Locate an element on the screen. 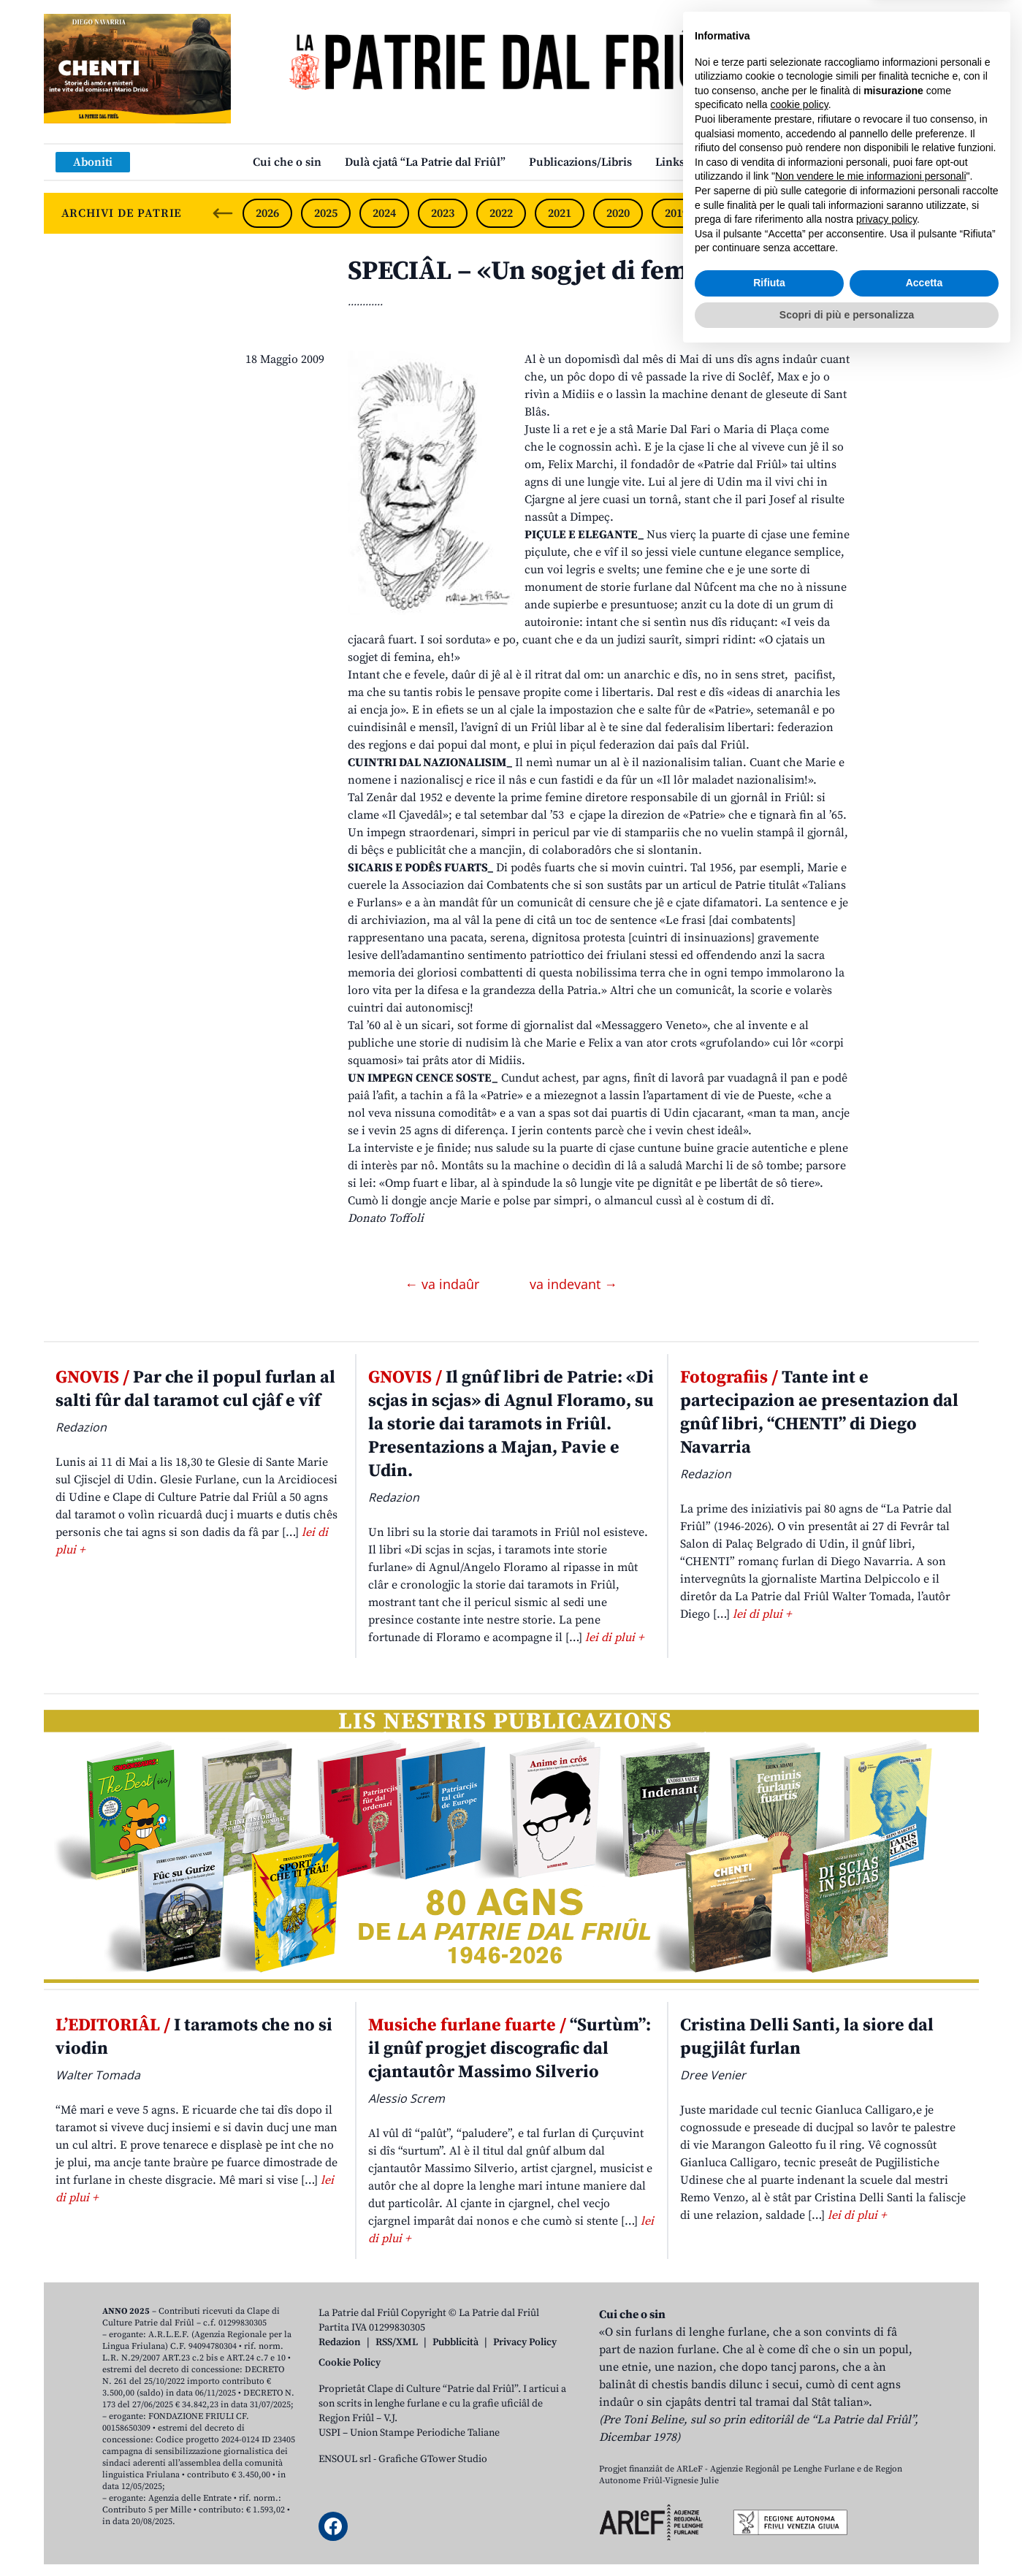 Image resolution: width=1022 pixels, height=2576 pixels. Cookie Policy is located at coordinates (350, 2362).